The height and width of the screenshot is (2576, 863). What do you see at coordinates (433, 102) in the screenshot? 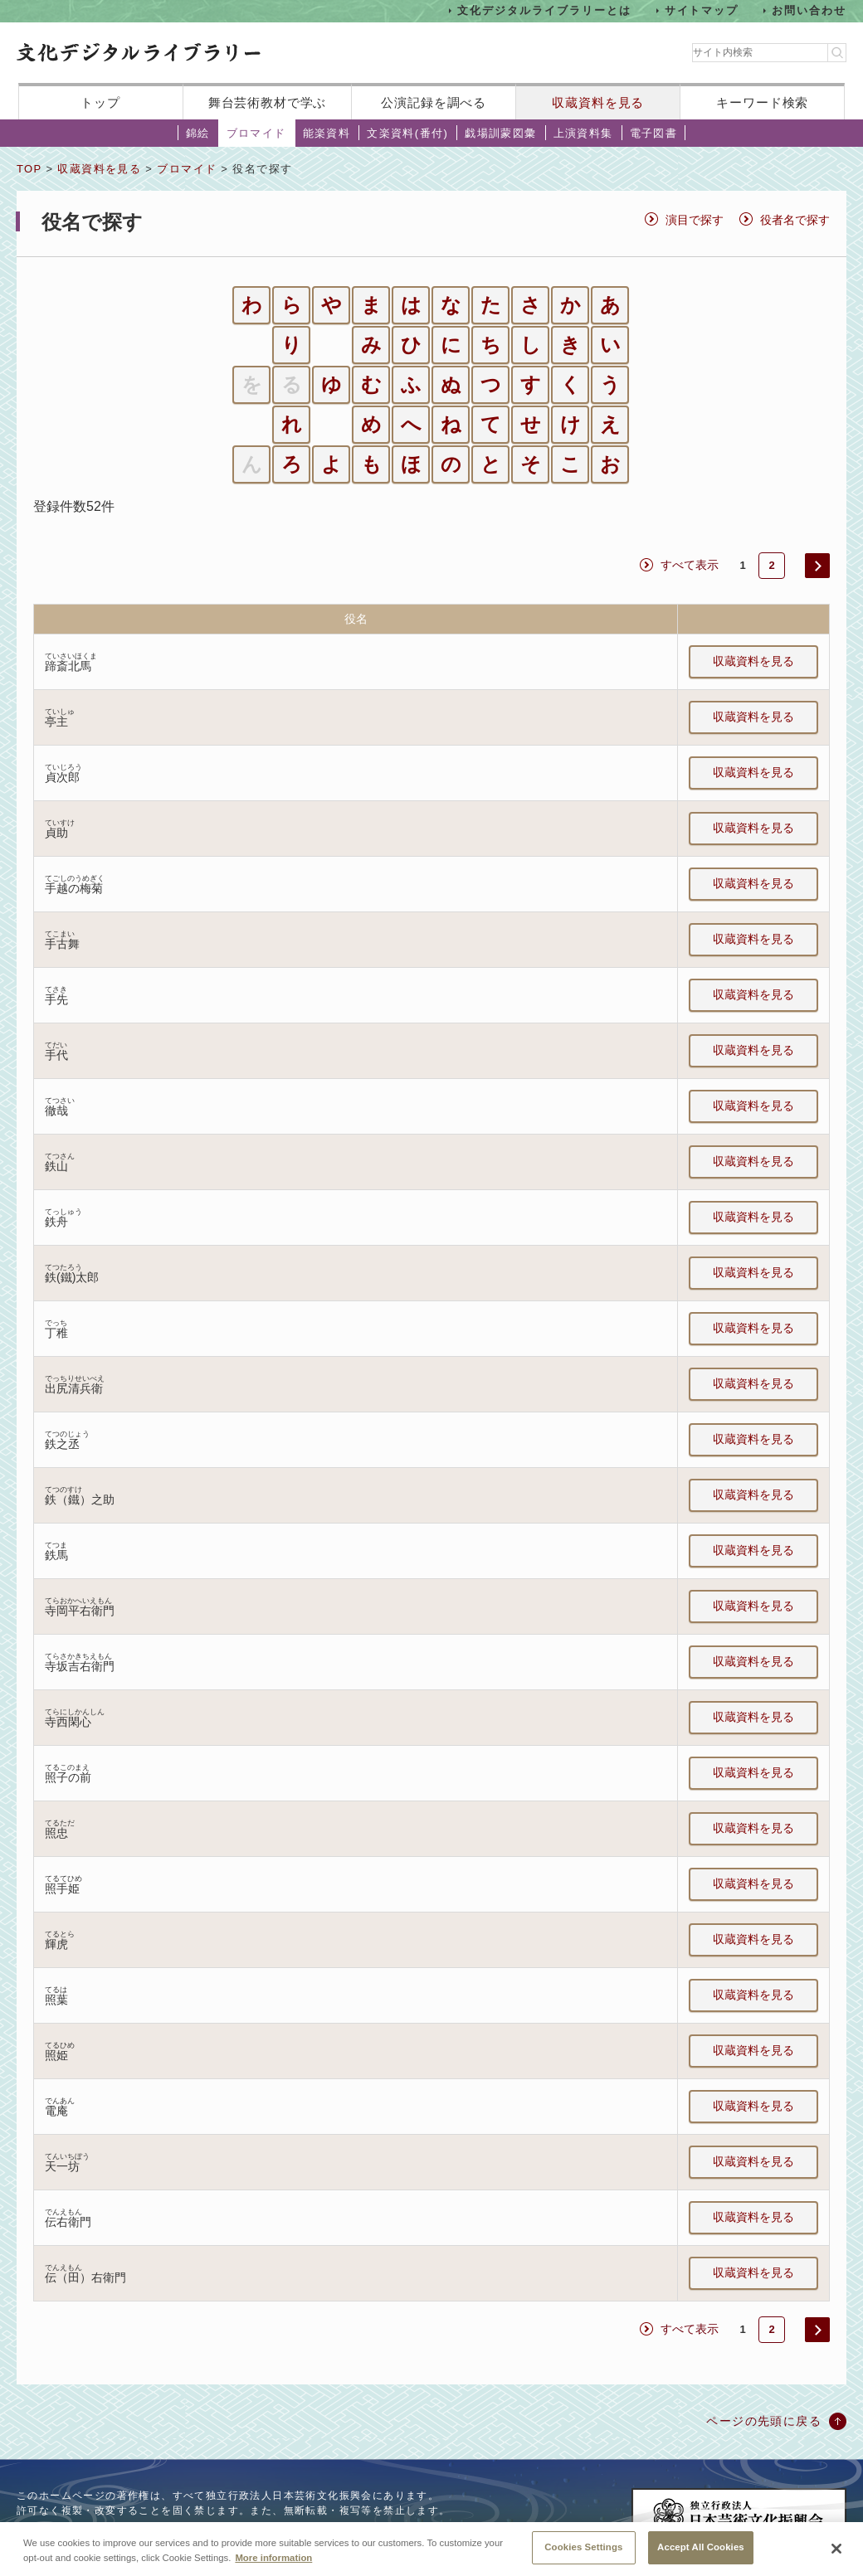
I see `公演記録を調べる` at bounding box center [433, 102].